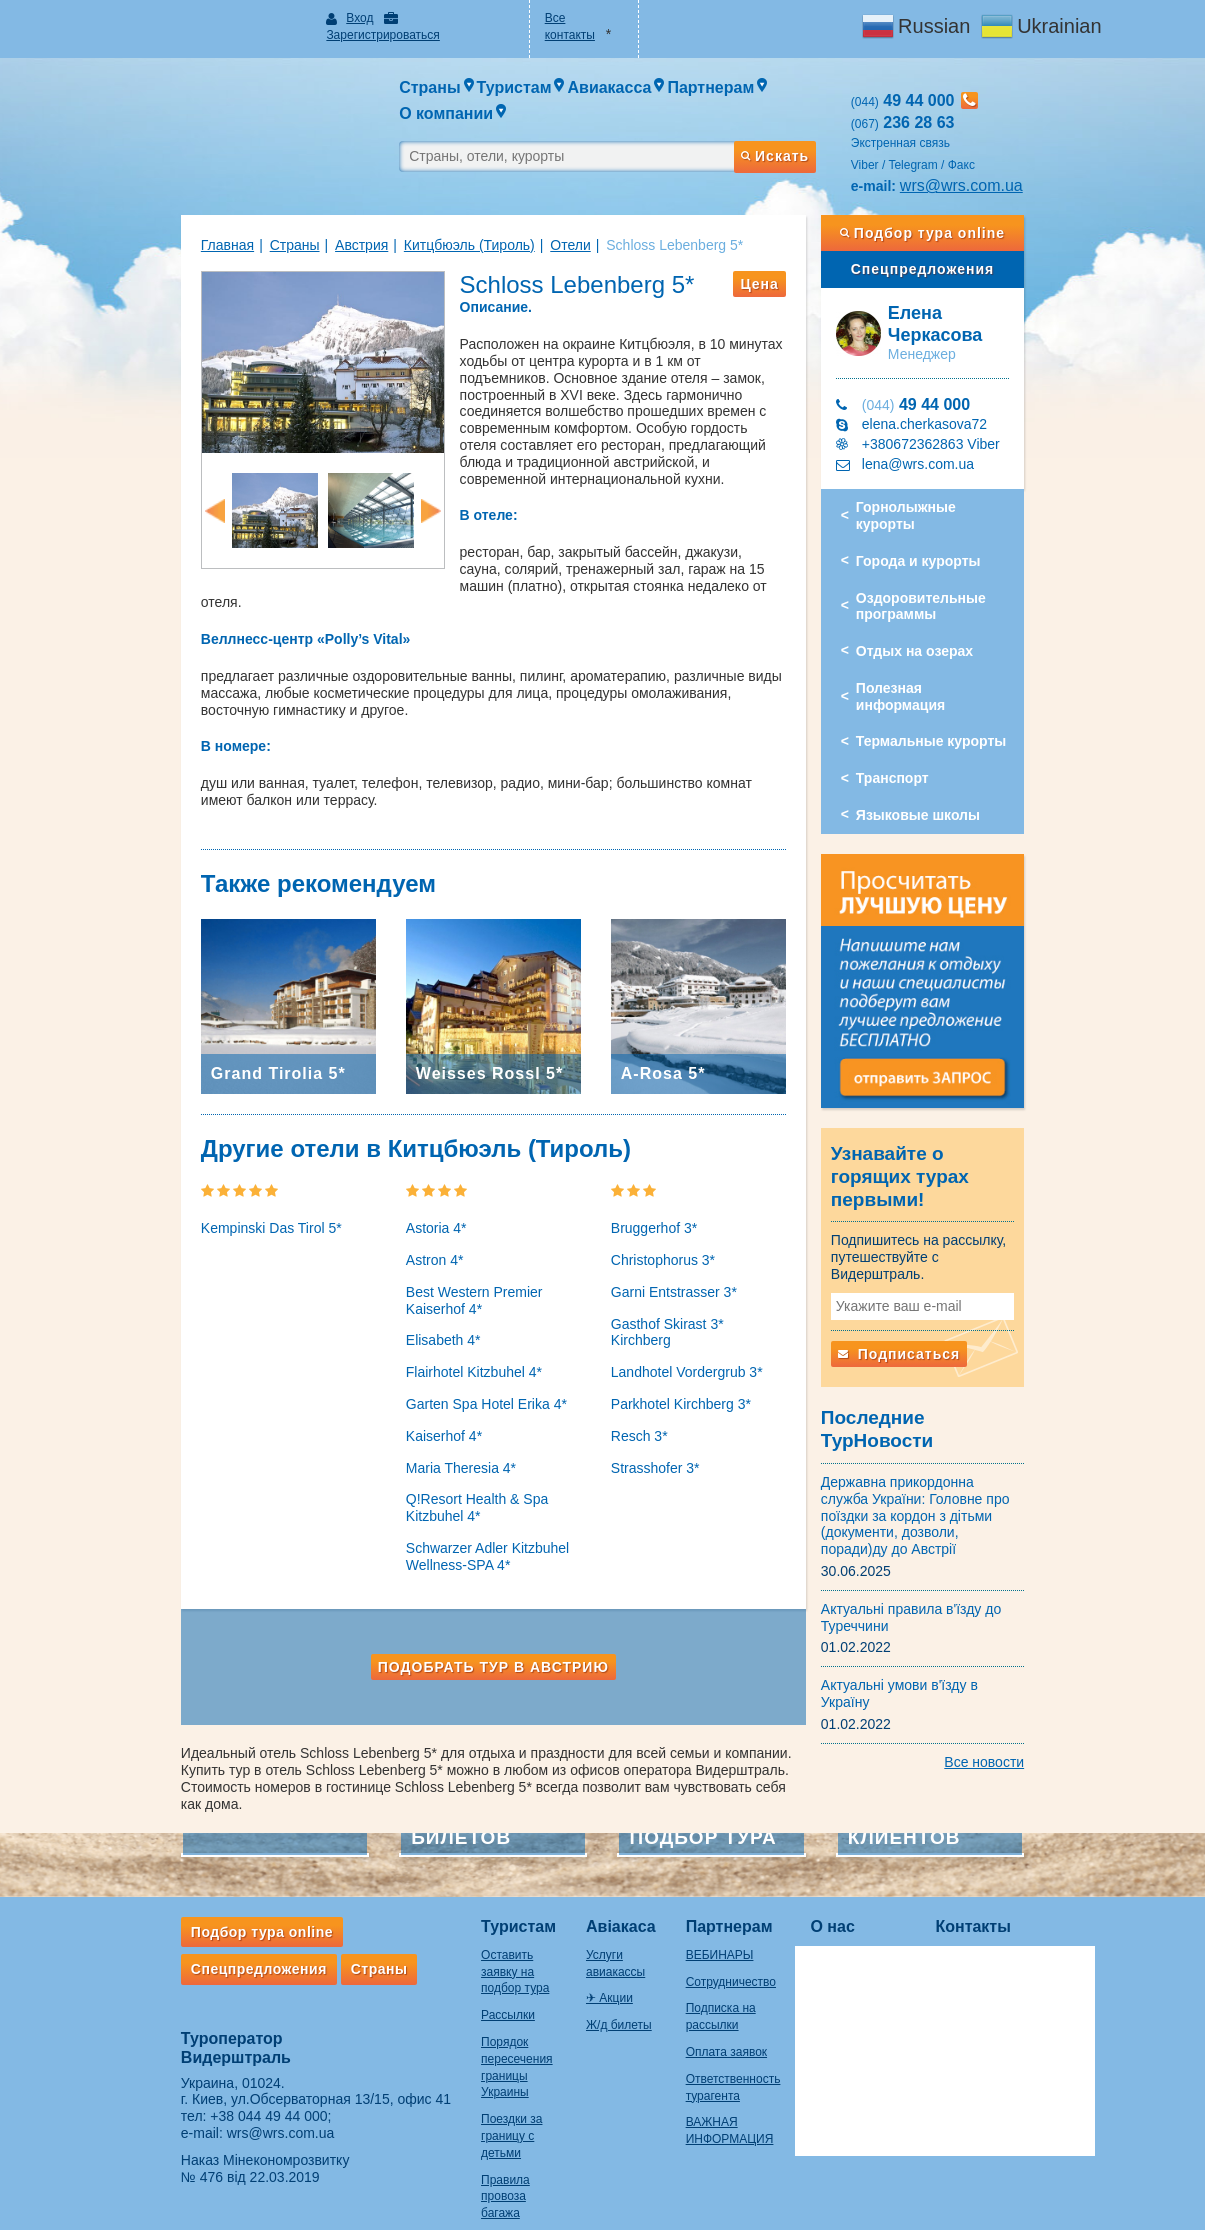  Describe the element at coordinates (573, 1862) in the screenshot. I see `Авіакаса` at that location.